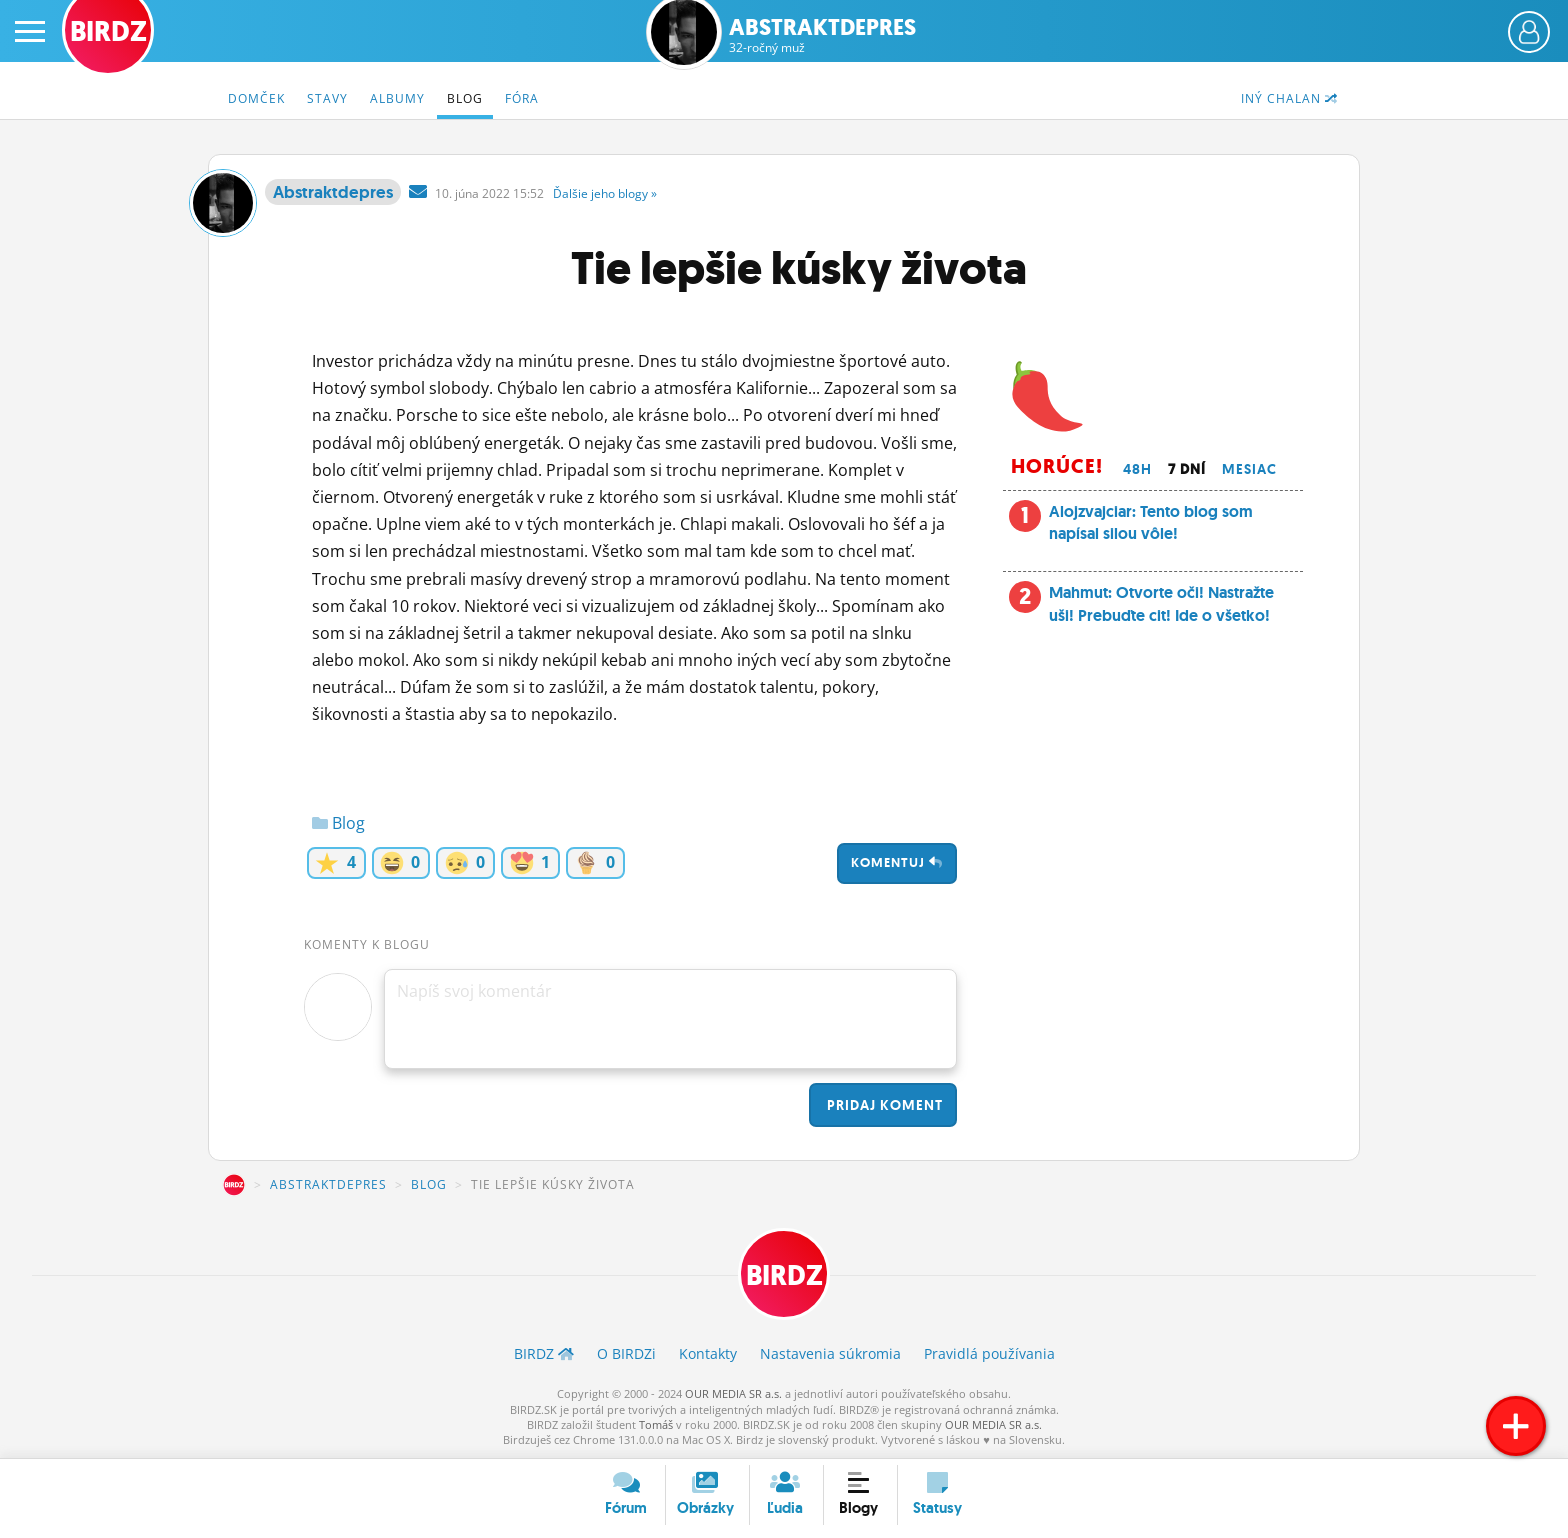 The width and height of the screenshot is (1568, 1538). What do you see at coordinates (605, 193) in the screenshot?
I see `Ďalšie »` at bounding box center [605, 193].